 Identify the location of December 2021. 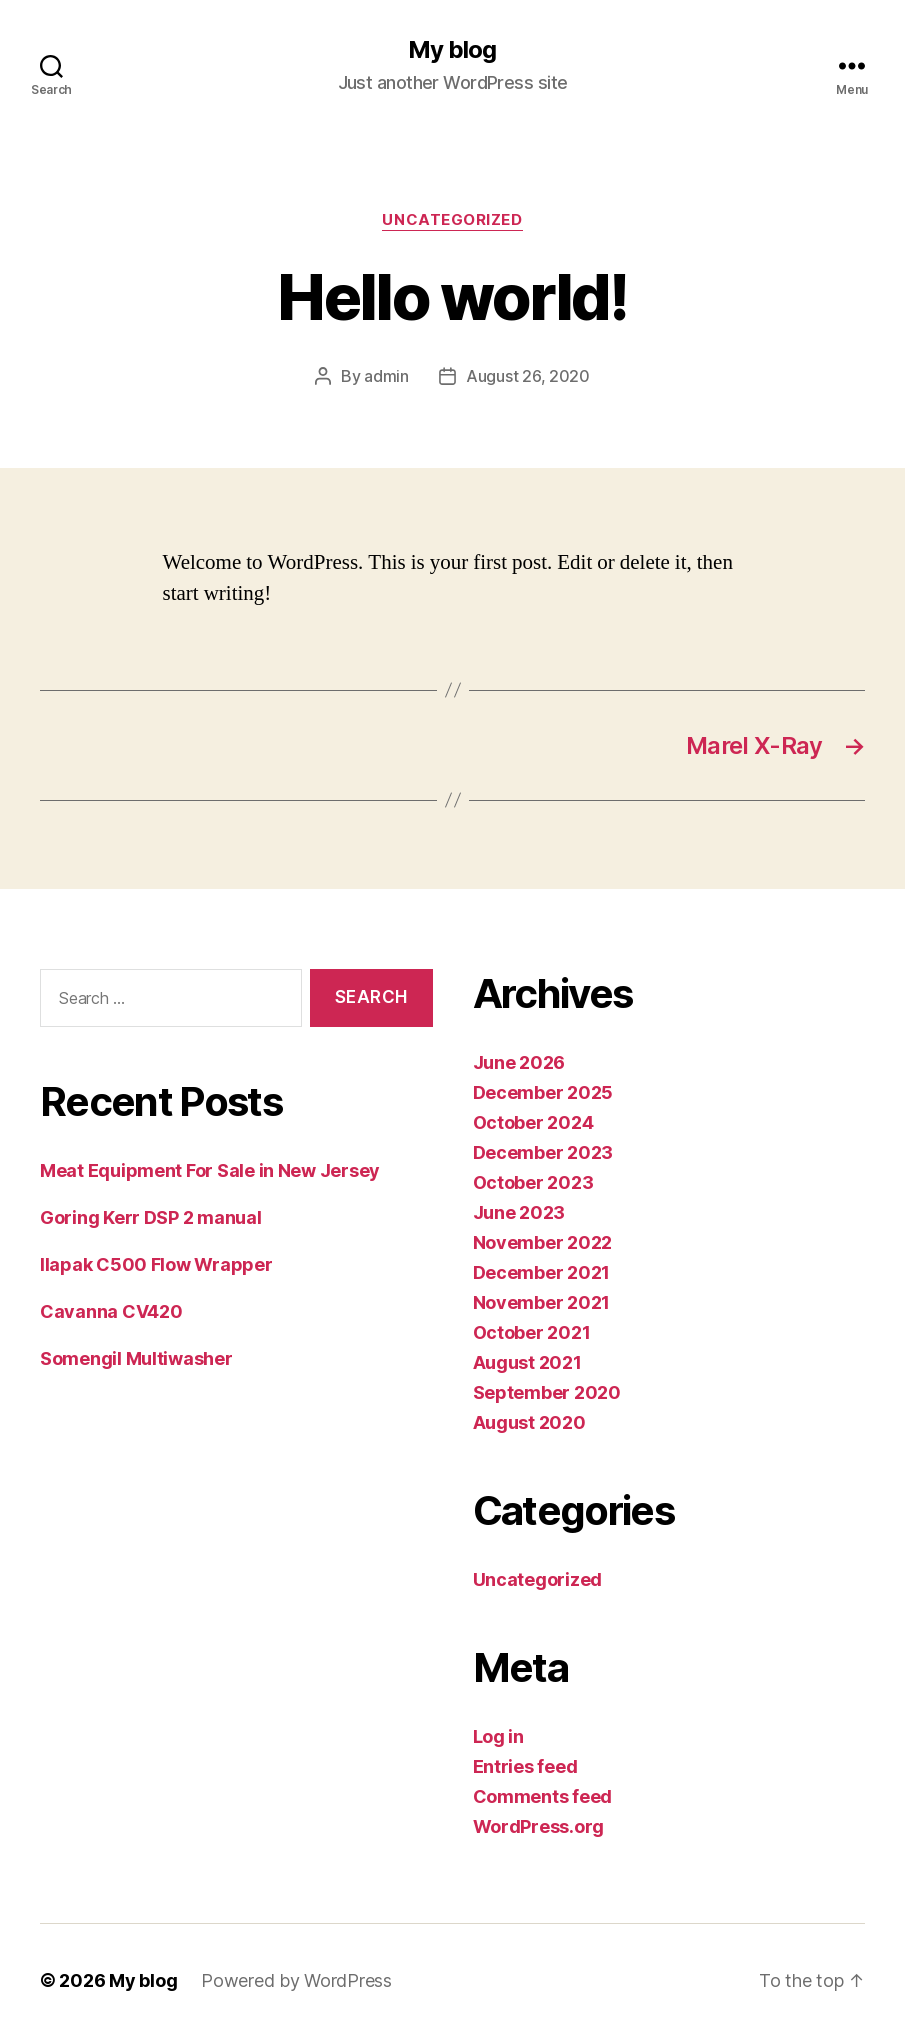
(542, 1272).